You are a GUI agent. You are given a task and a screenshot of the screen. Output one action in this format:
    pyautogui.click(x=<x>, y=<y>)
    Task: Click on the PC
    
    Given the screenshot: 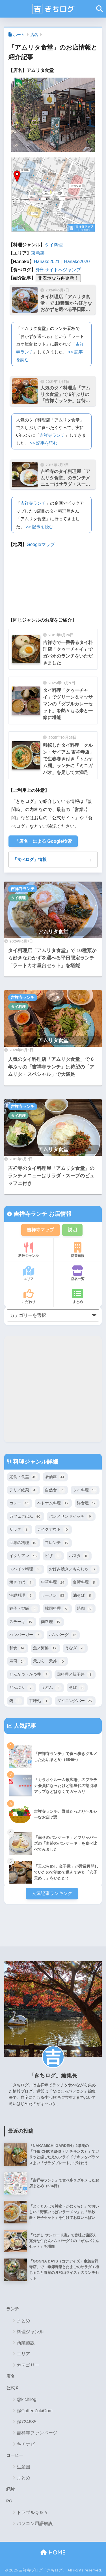 What is the action you would take?
    pyautogui.click(x=9, y=2501)
    